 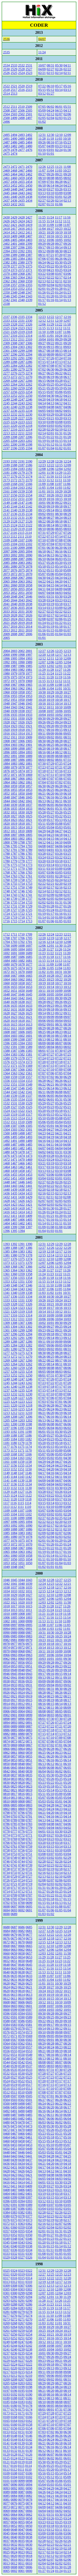 What do you see at coordinates (59, 662) in the screenshot?
I see `12/05` at bounding box center [59, 662].